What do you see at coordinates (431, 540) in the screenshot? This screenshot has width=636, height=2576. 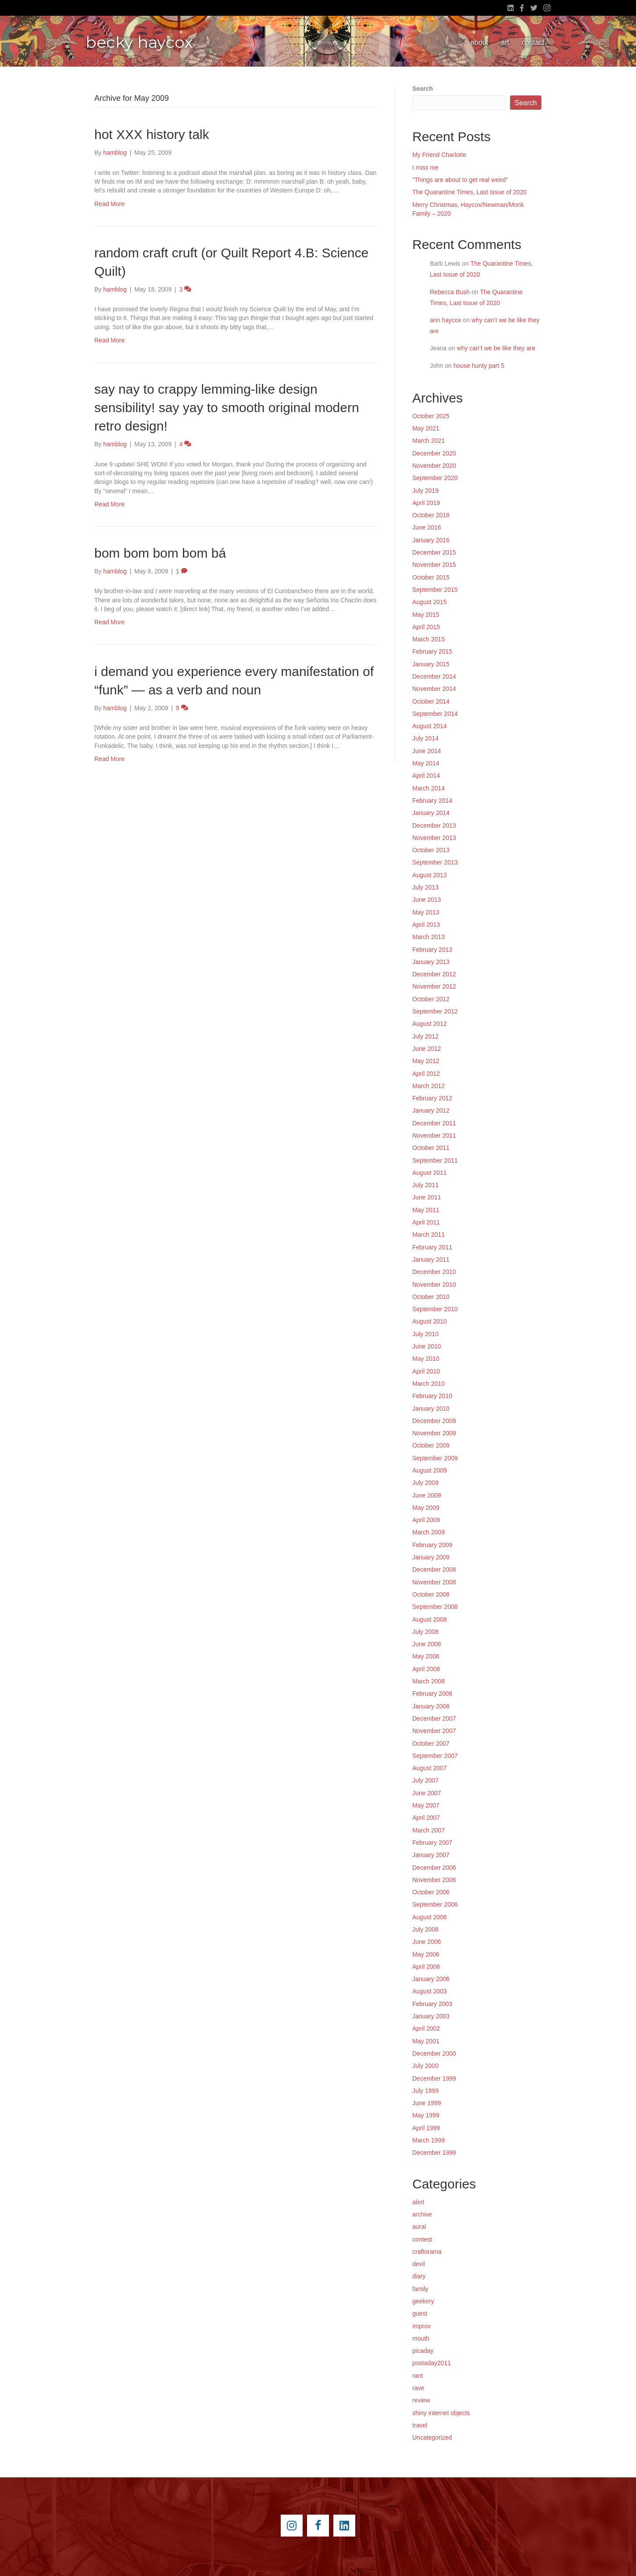 I see `January 2016` at bounding box center [431, 540].